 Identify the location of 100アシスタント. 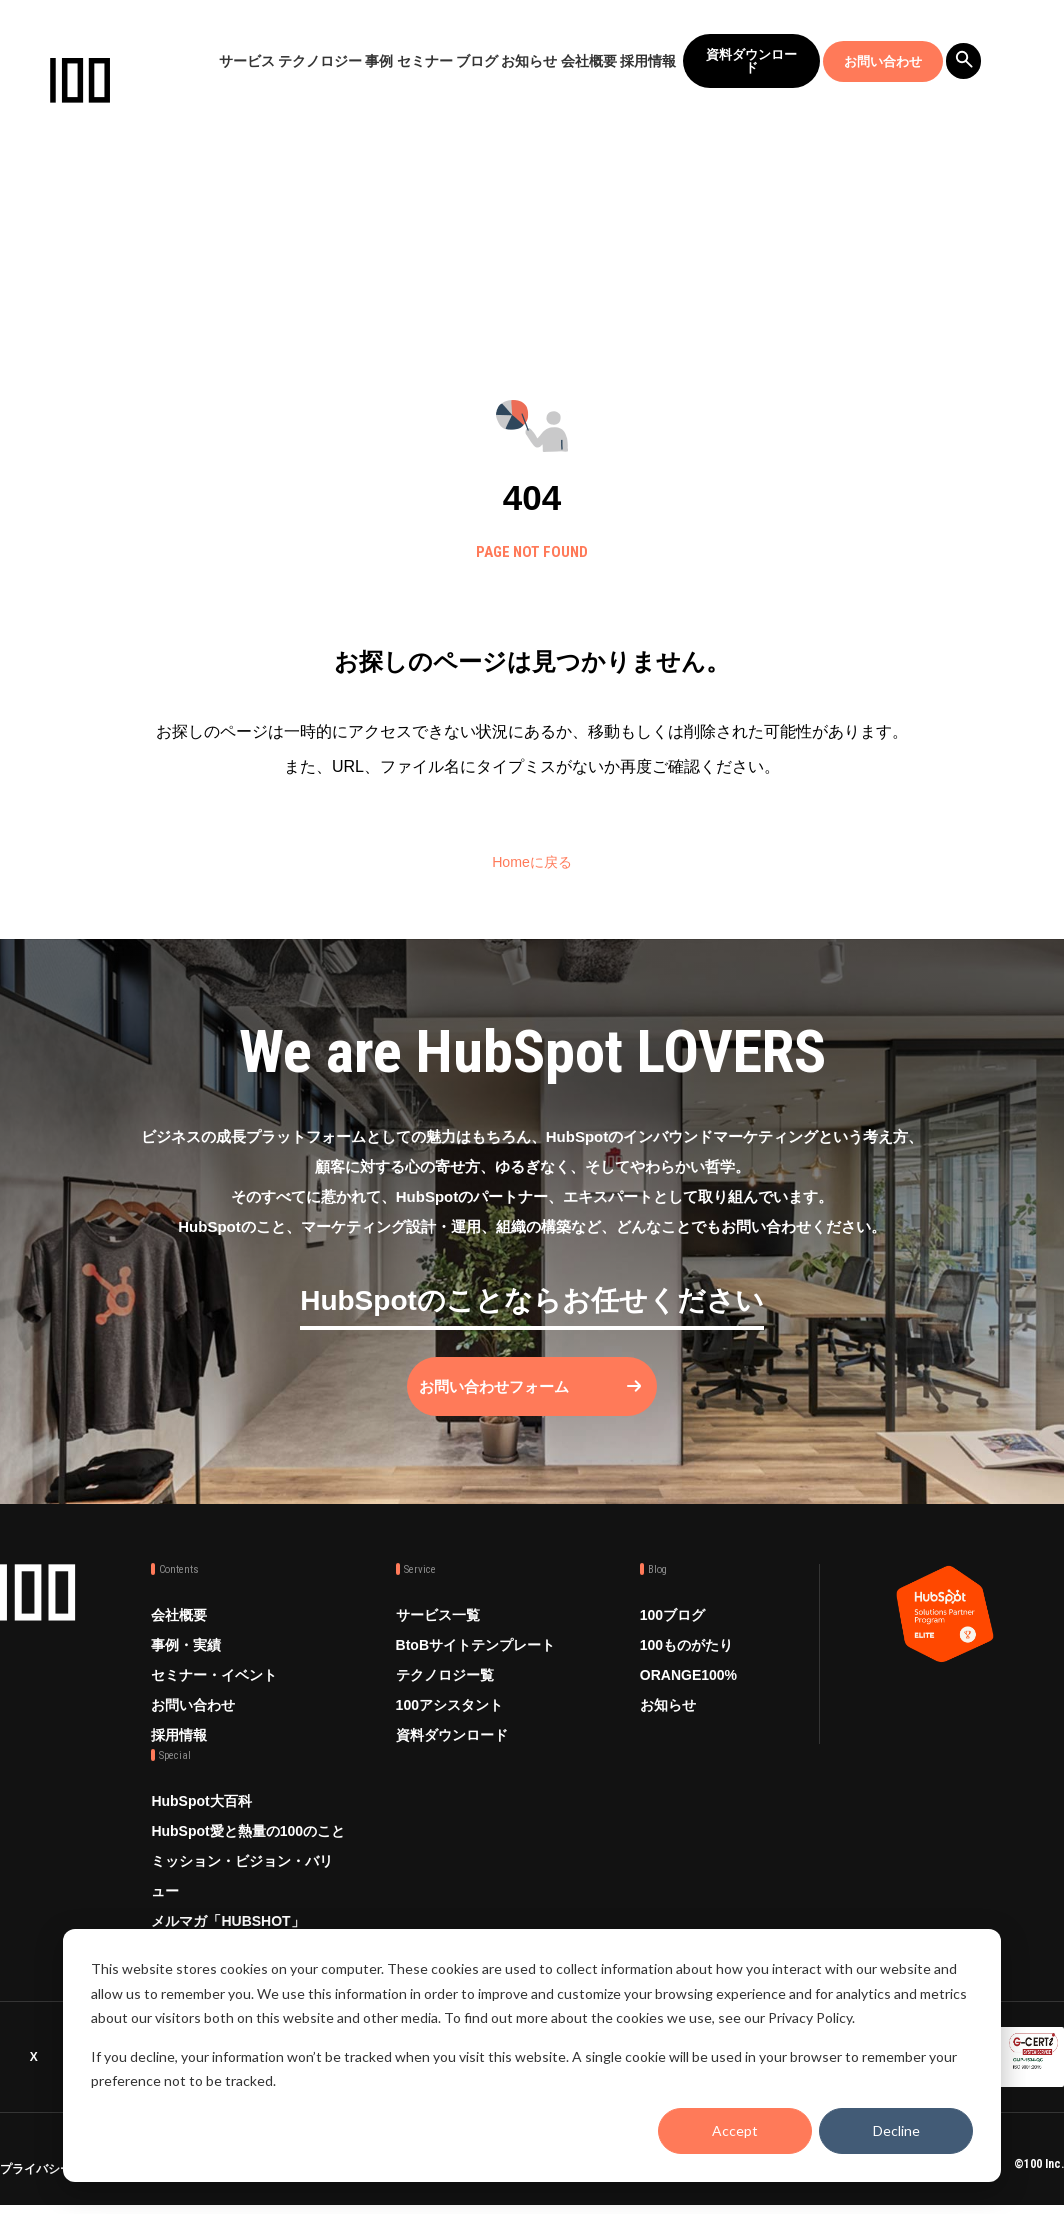
(449, 1724).